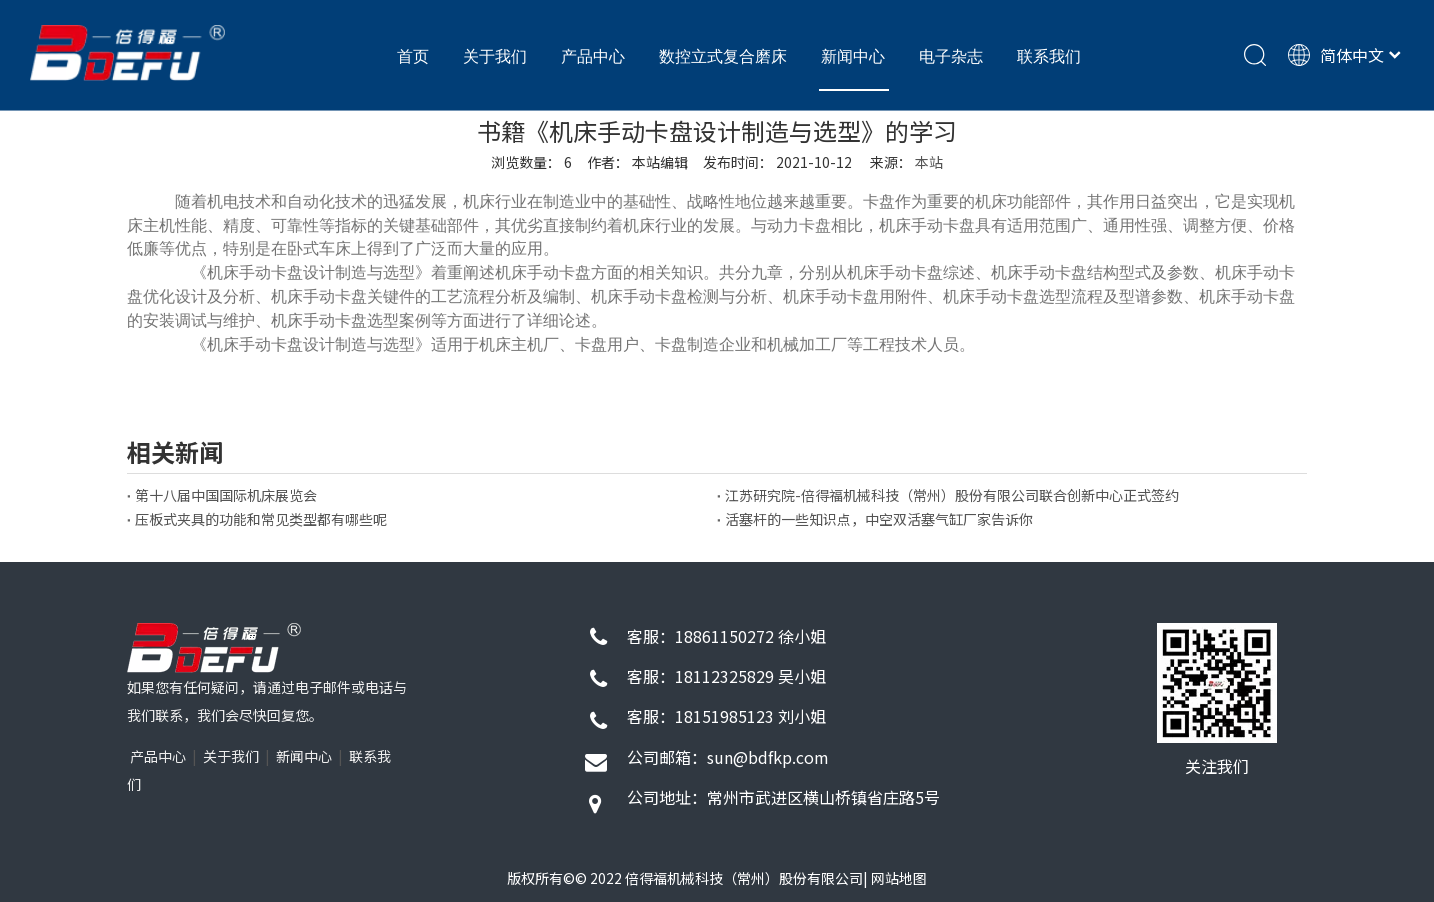 Image resolution: width=1434 pixels, height=902 pixels. What do you see at coordinates (853, 56) in the screenshot?
I see `新闻中心` at bounding box center [853, 56].